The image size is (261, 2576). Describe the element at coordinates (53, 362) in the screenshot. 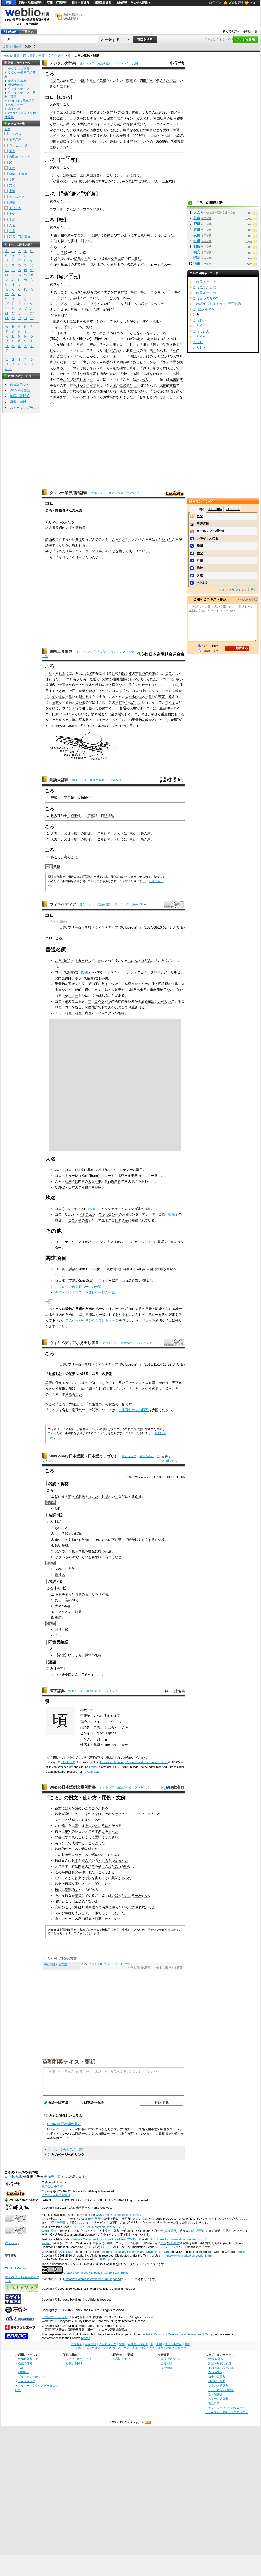

I see `寄り` at that location.